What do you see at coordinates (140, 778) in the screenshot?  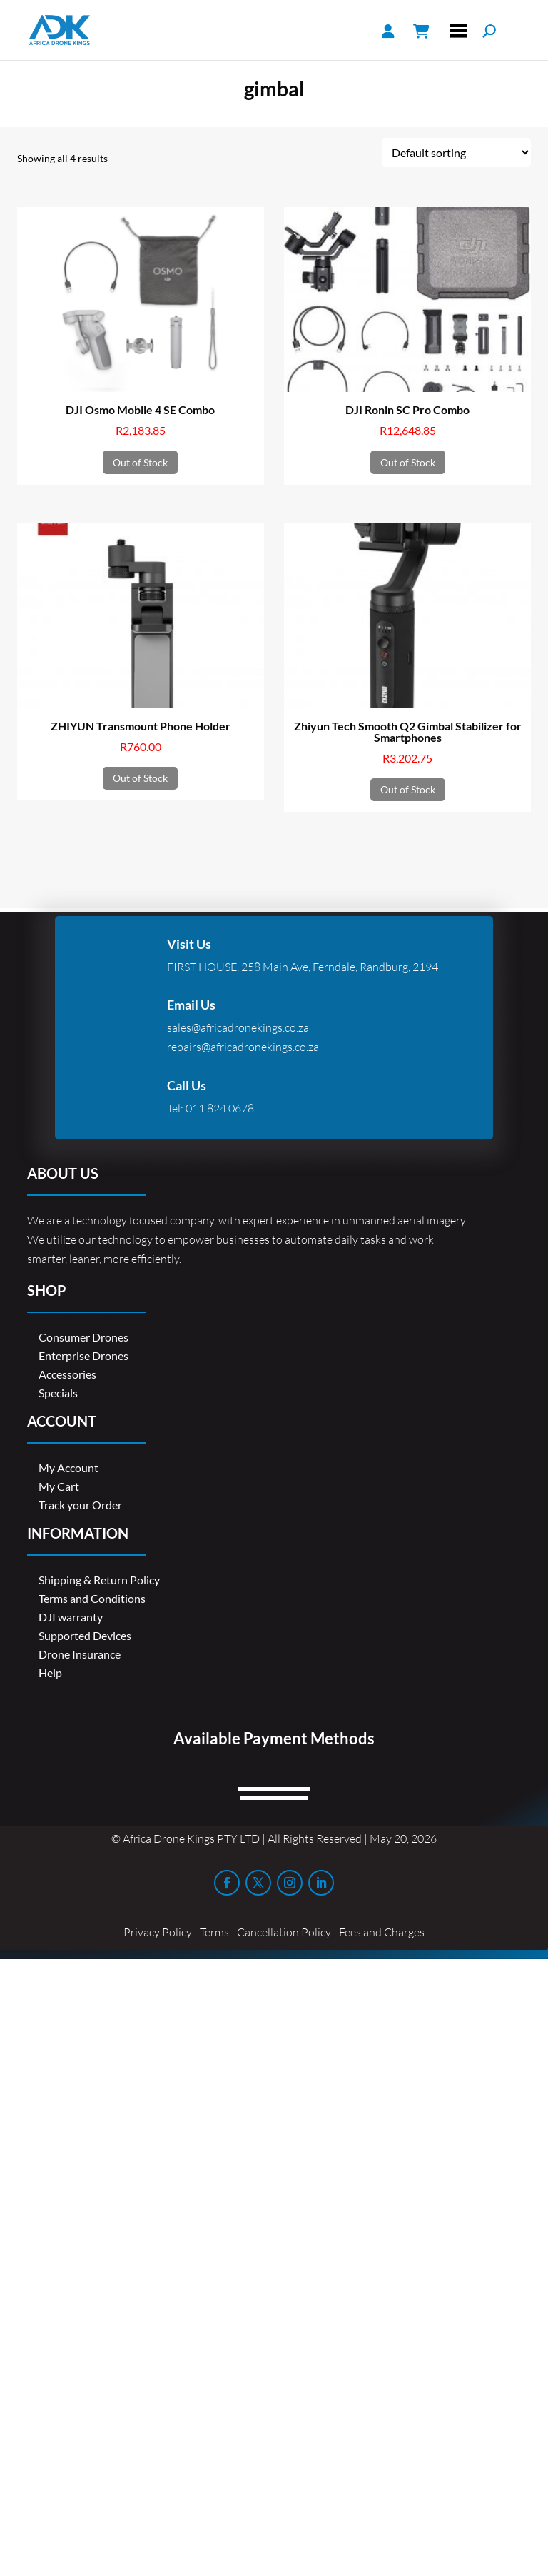 I see `Out of Stock [Read more about “ZHIYUN Transmount Phone Holder”]` at bounding box center [140, 778].